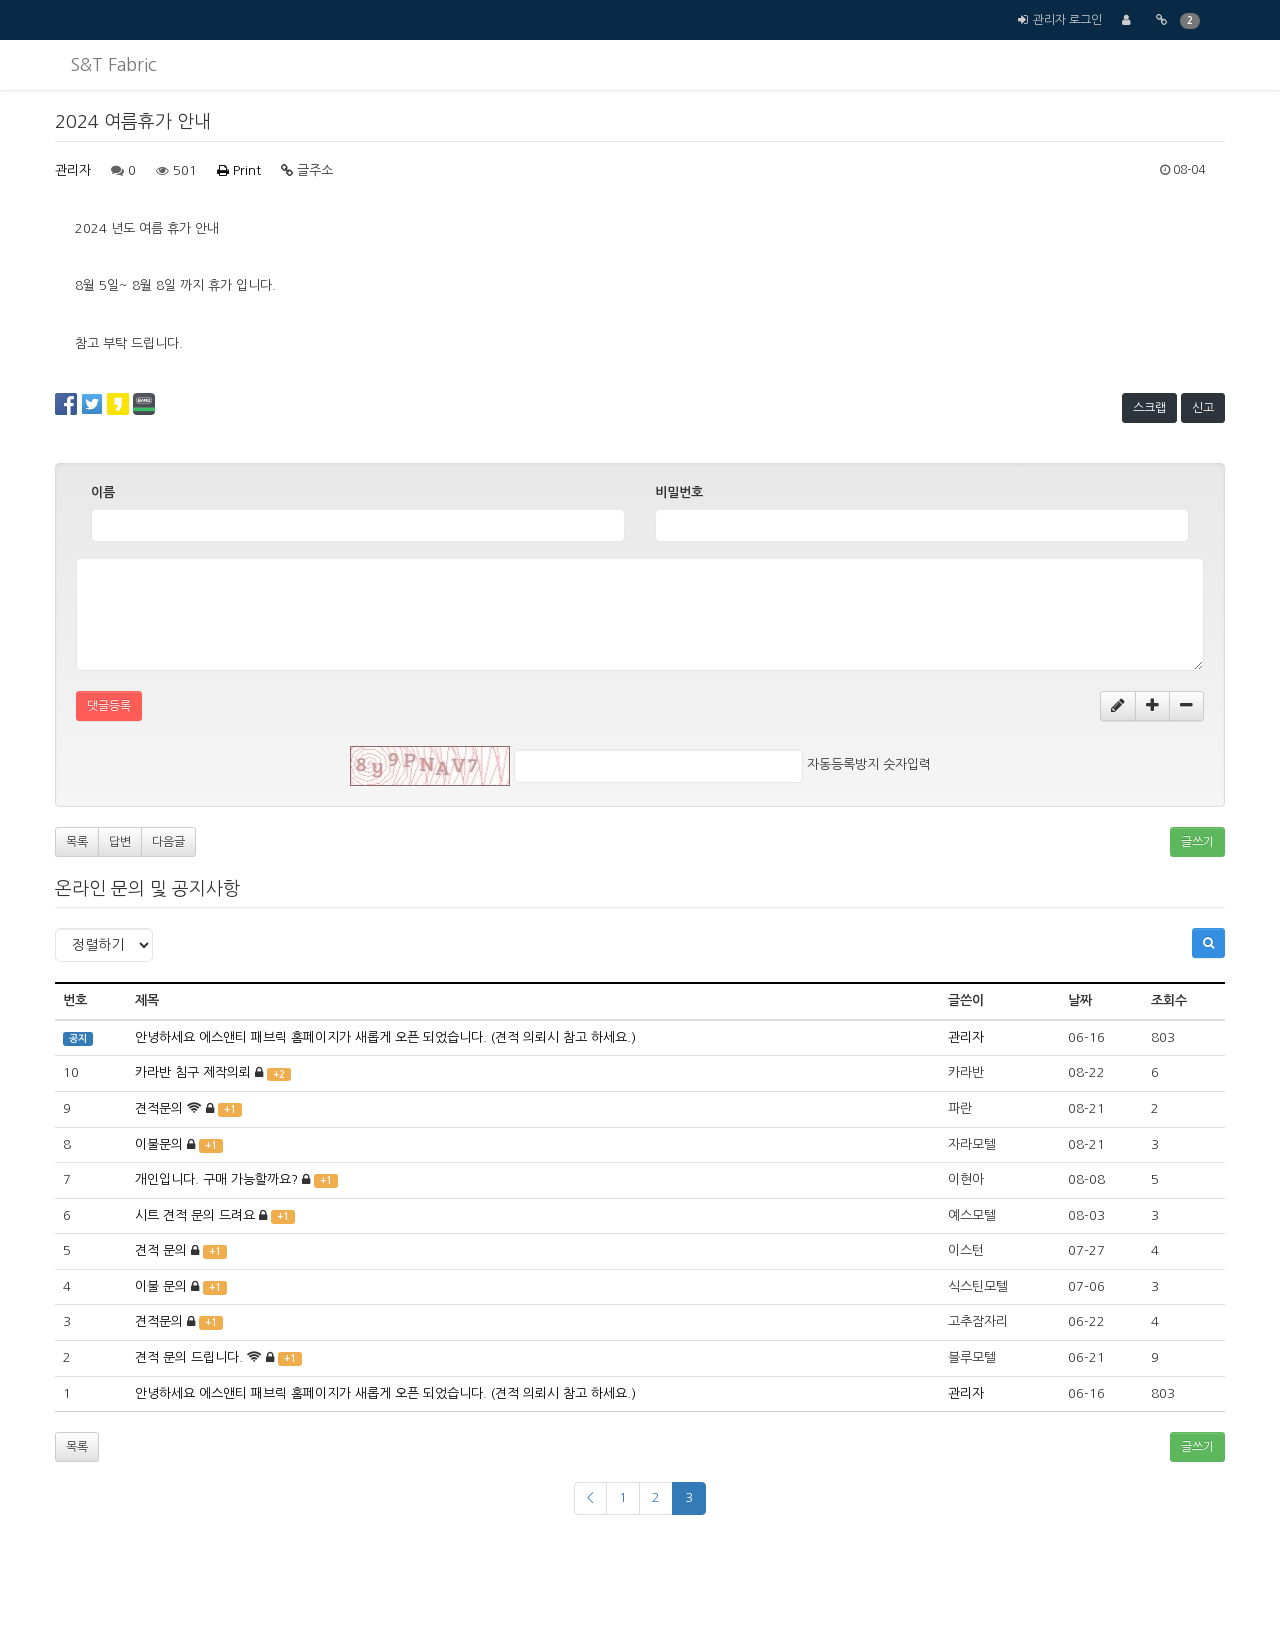 Image resolution: width=1280 pixels, height=1650 pixels. I want to click on 이불문의, so click(159, 1144).